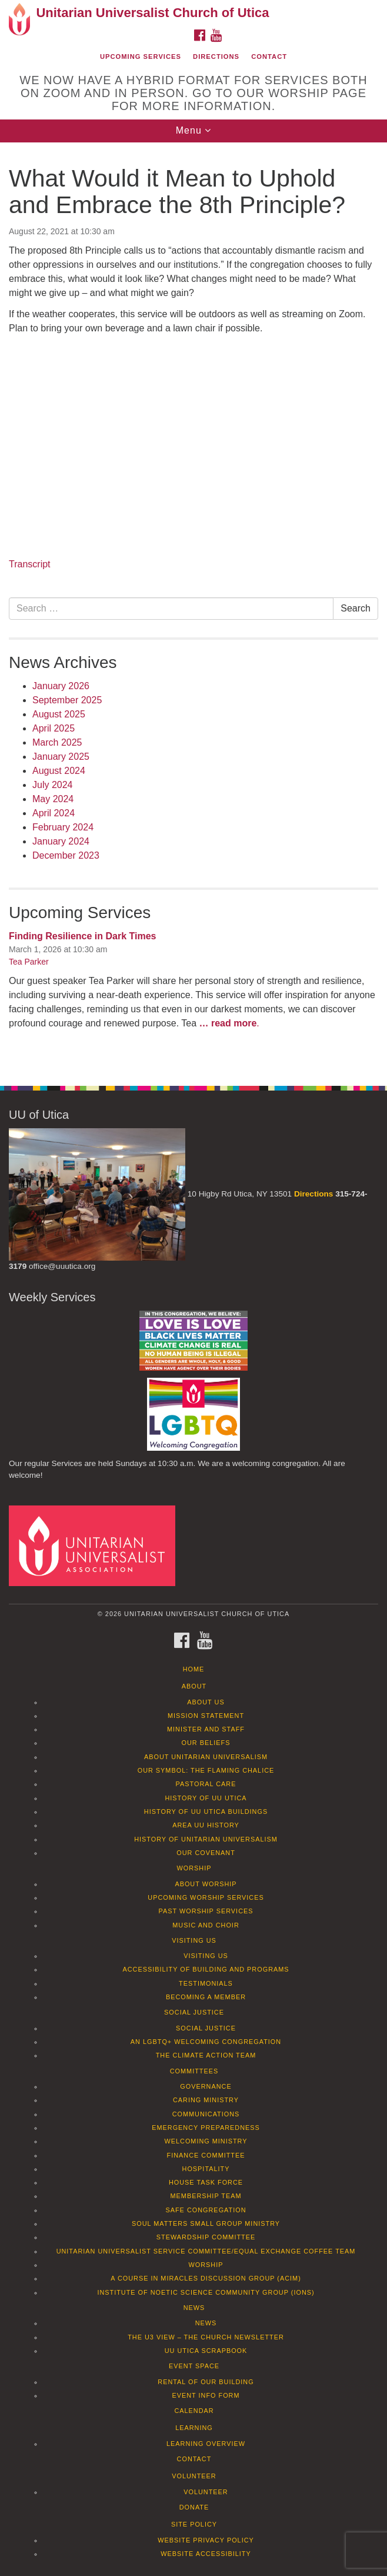 The image size is (387, 2576). What do you see at coordinates (269, 56) in the screenshot?
I see `Contact` at bounding box center [269, 56].